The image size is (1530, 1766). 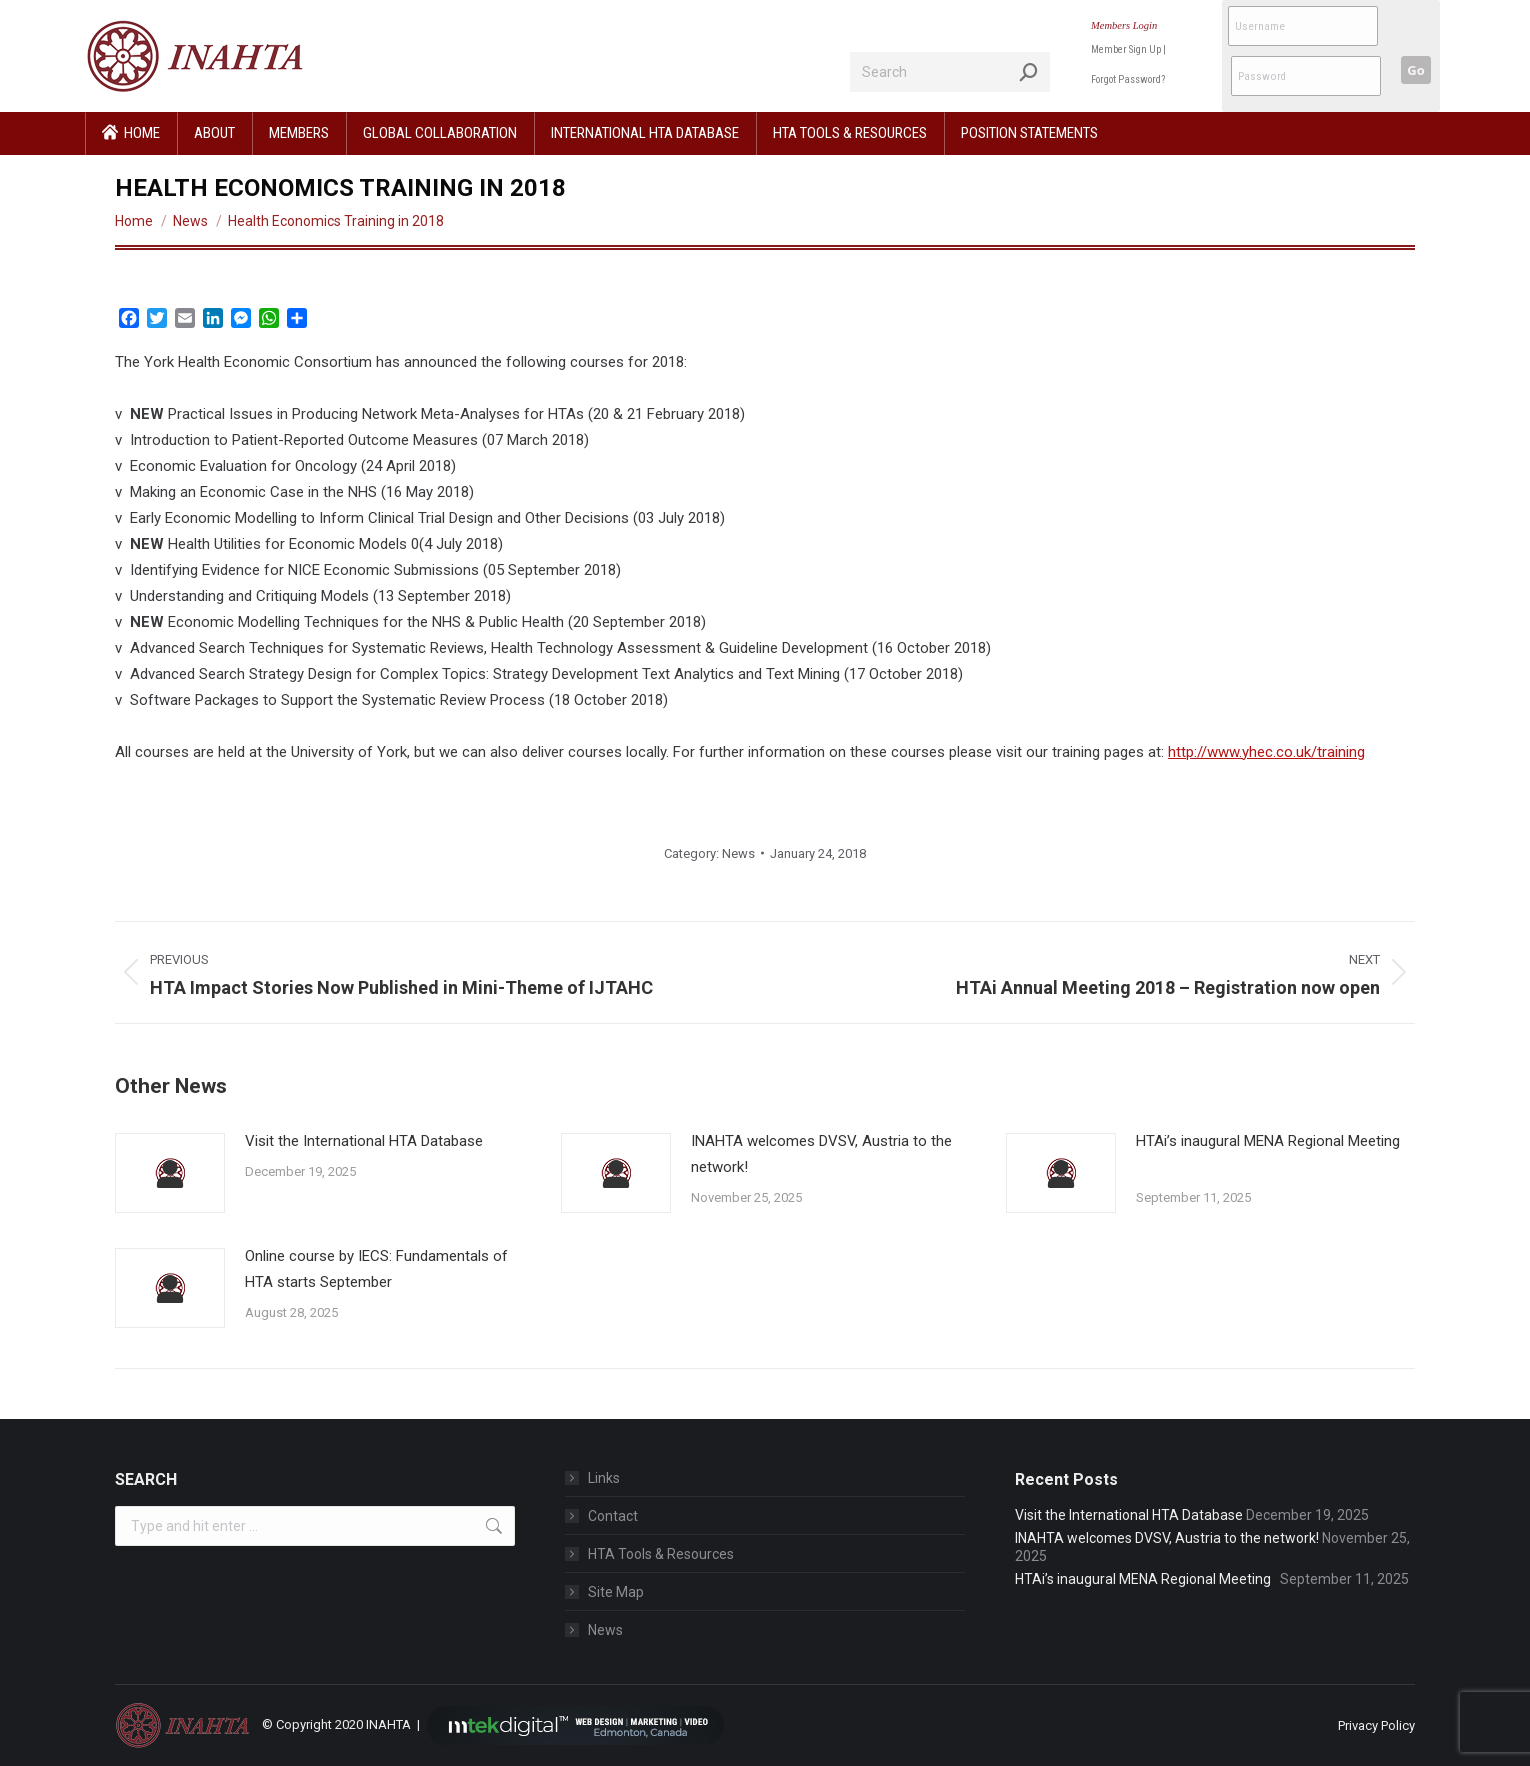 I want to click on Online course by IECS: Fundamentals of HTA starts September, so click(x=376, y=1269).